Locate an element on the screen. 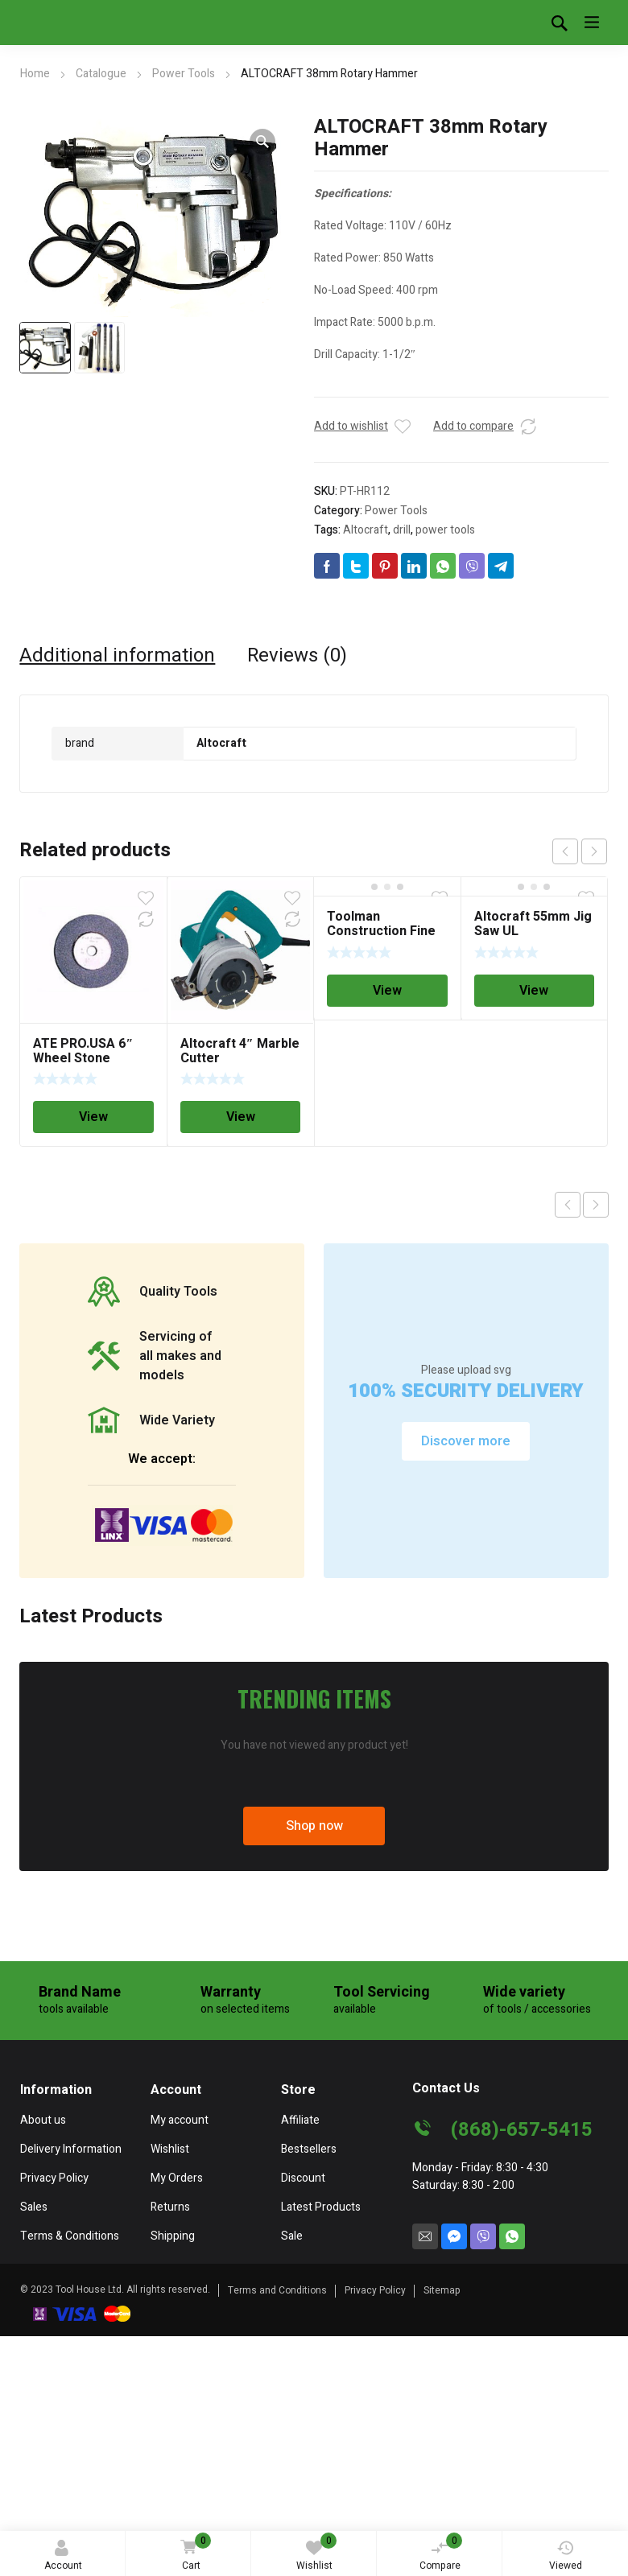 This screenshot has width=628, height=2576. drill is located at coordinates (402, 529).